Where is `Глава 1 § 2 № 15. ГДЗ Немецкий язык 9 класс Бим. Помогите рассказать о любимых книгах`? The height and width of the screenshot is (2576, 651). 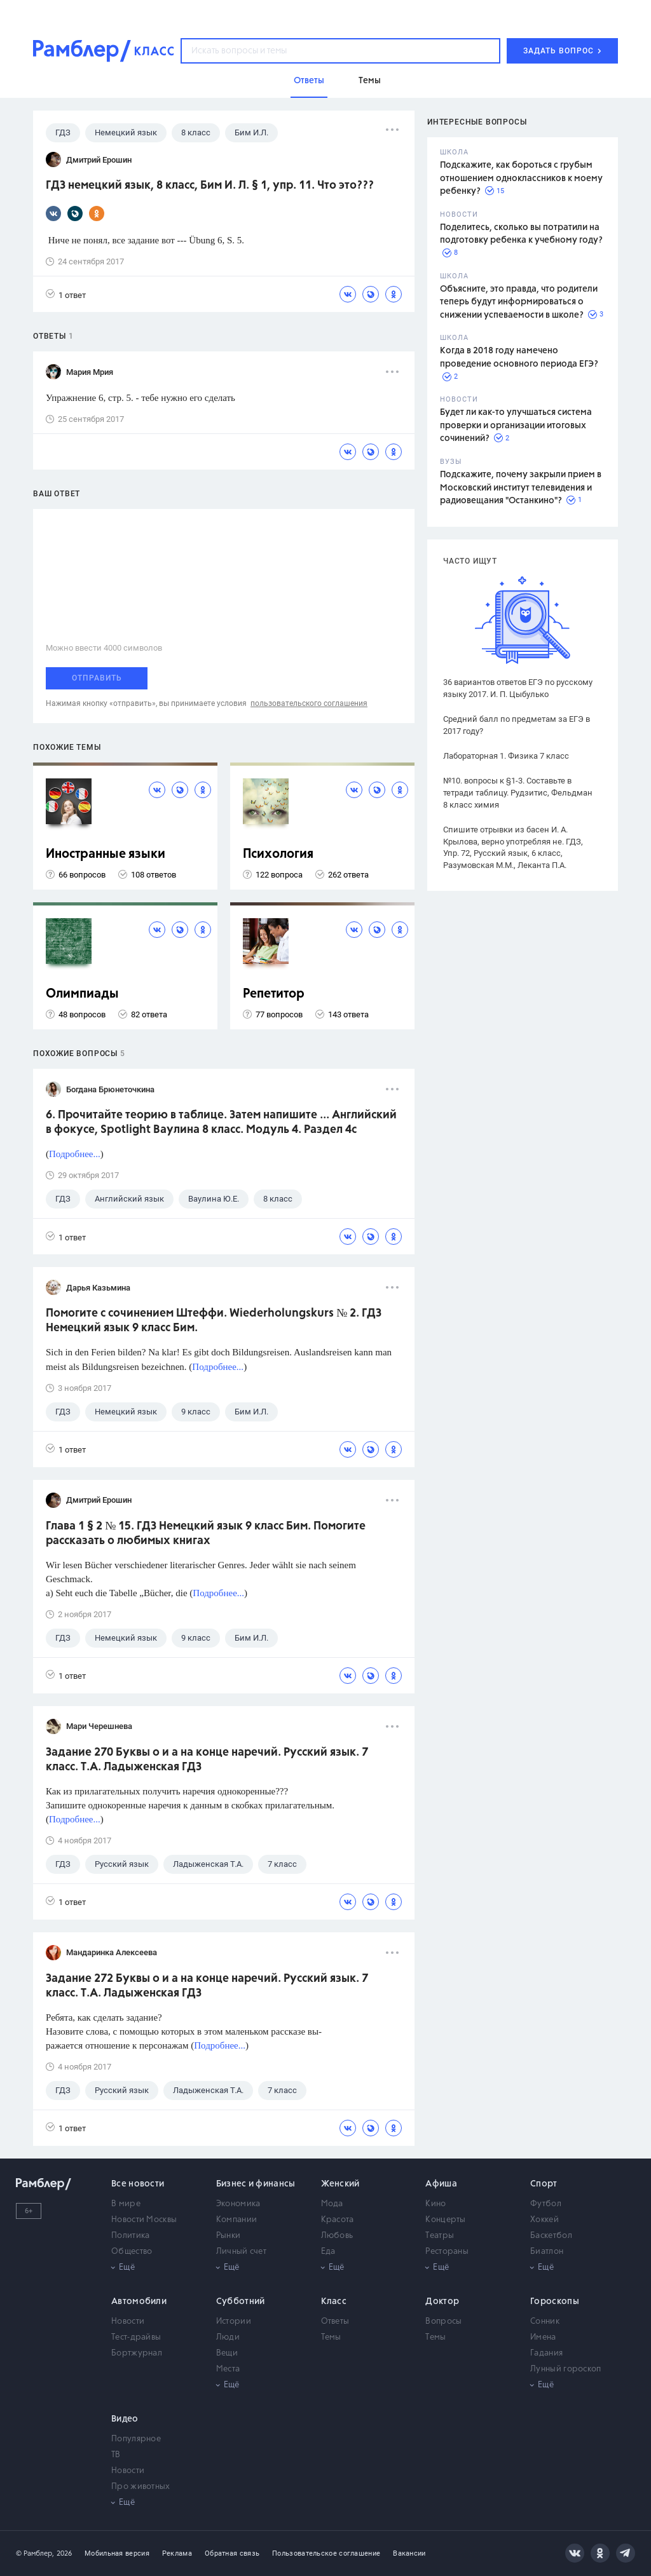 Глава 1 § 2 № 15. ГДЗ Немецкий язык 9 класс Бим. Помогите рассказать о любимых книгах is located at coordinates (206, 1534).